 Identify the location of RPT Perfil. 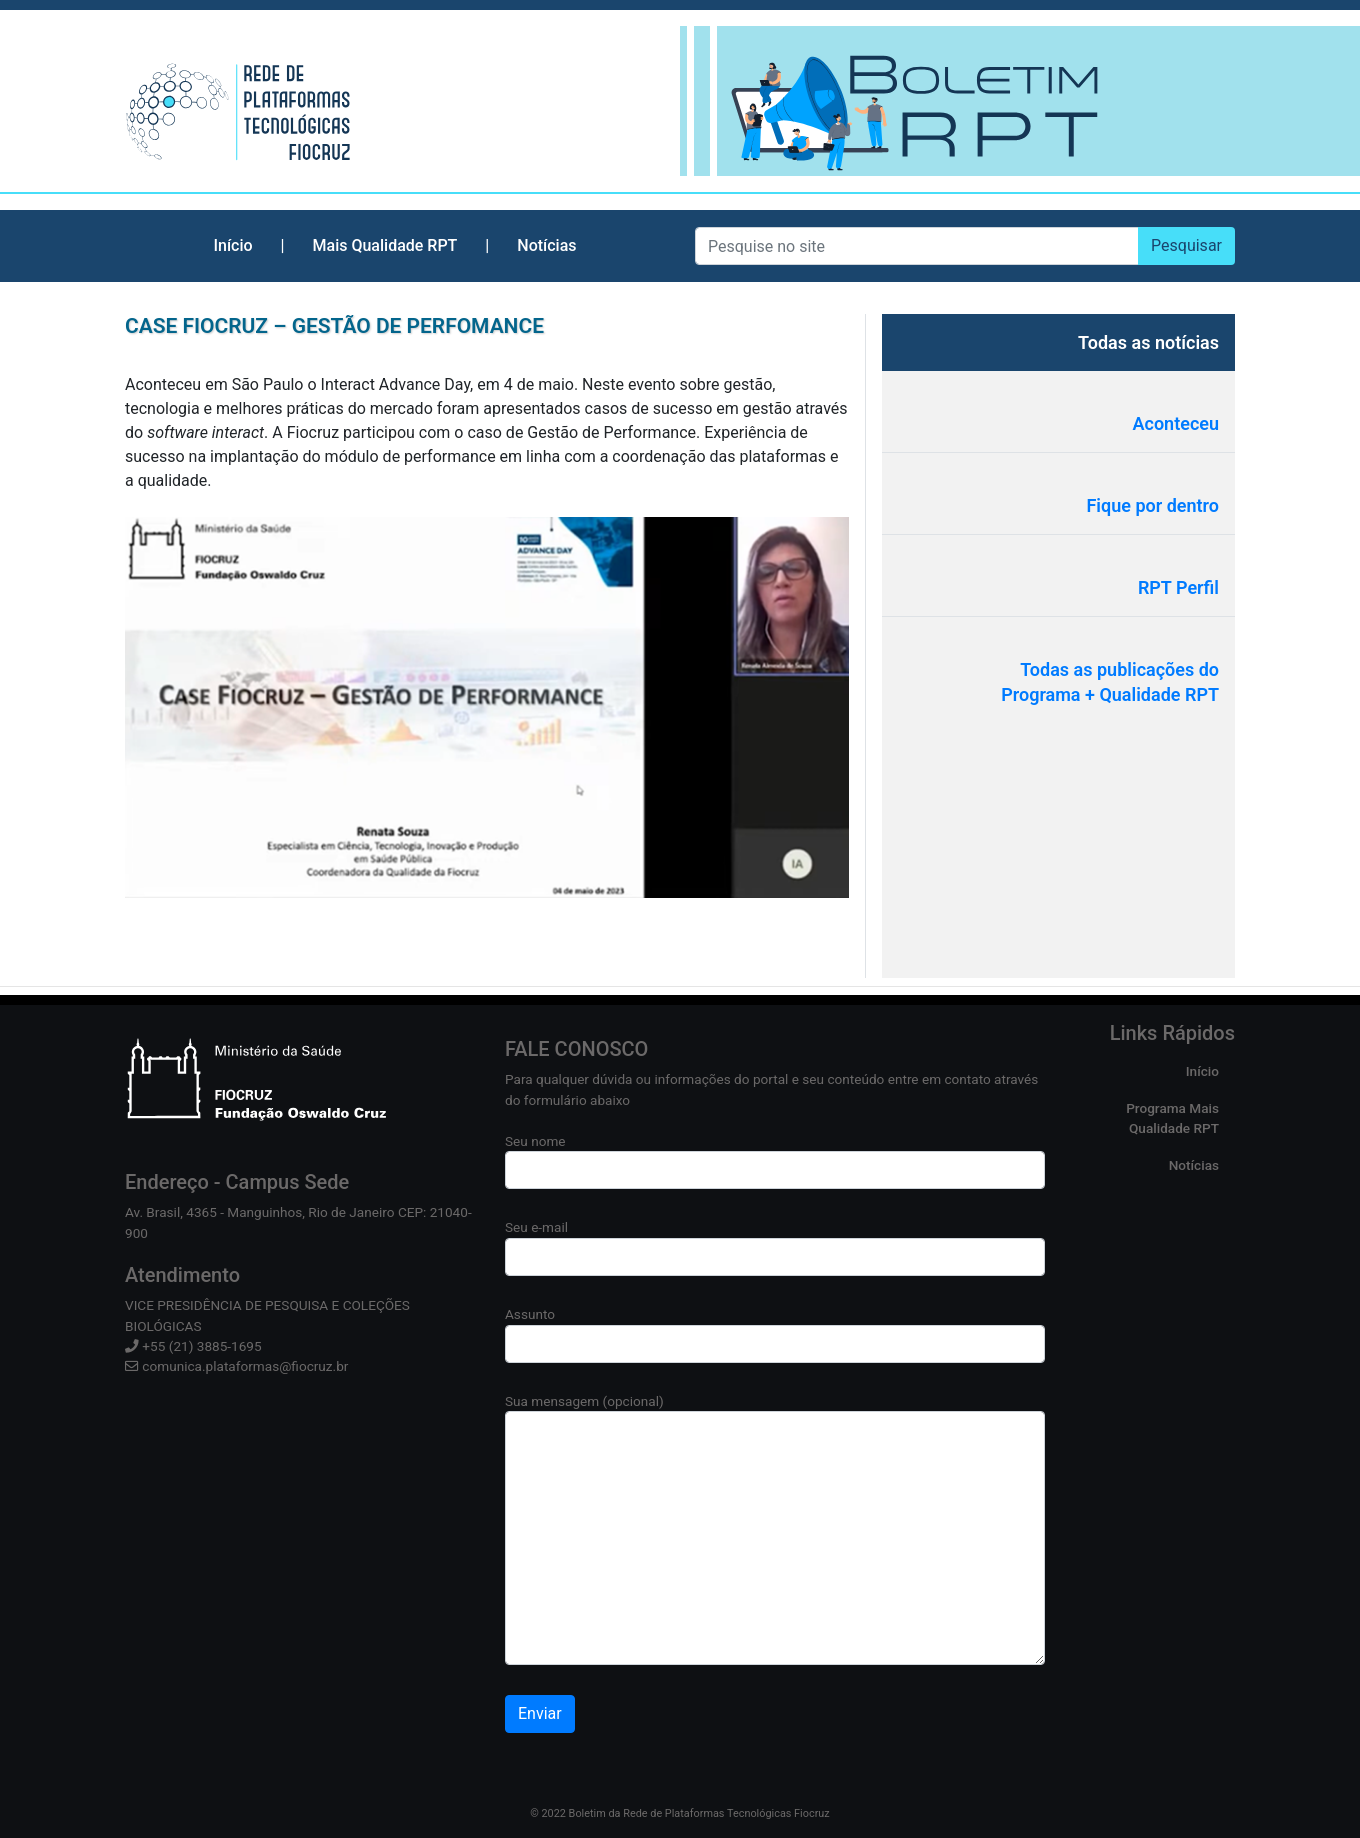
(1178, 587).